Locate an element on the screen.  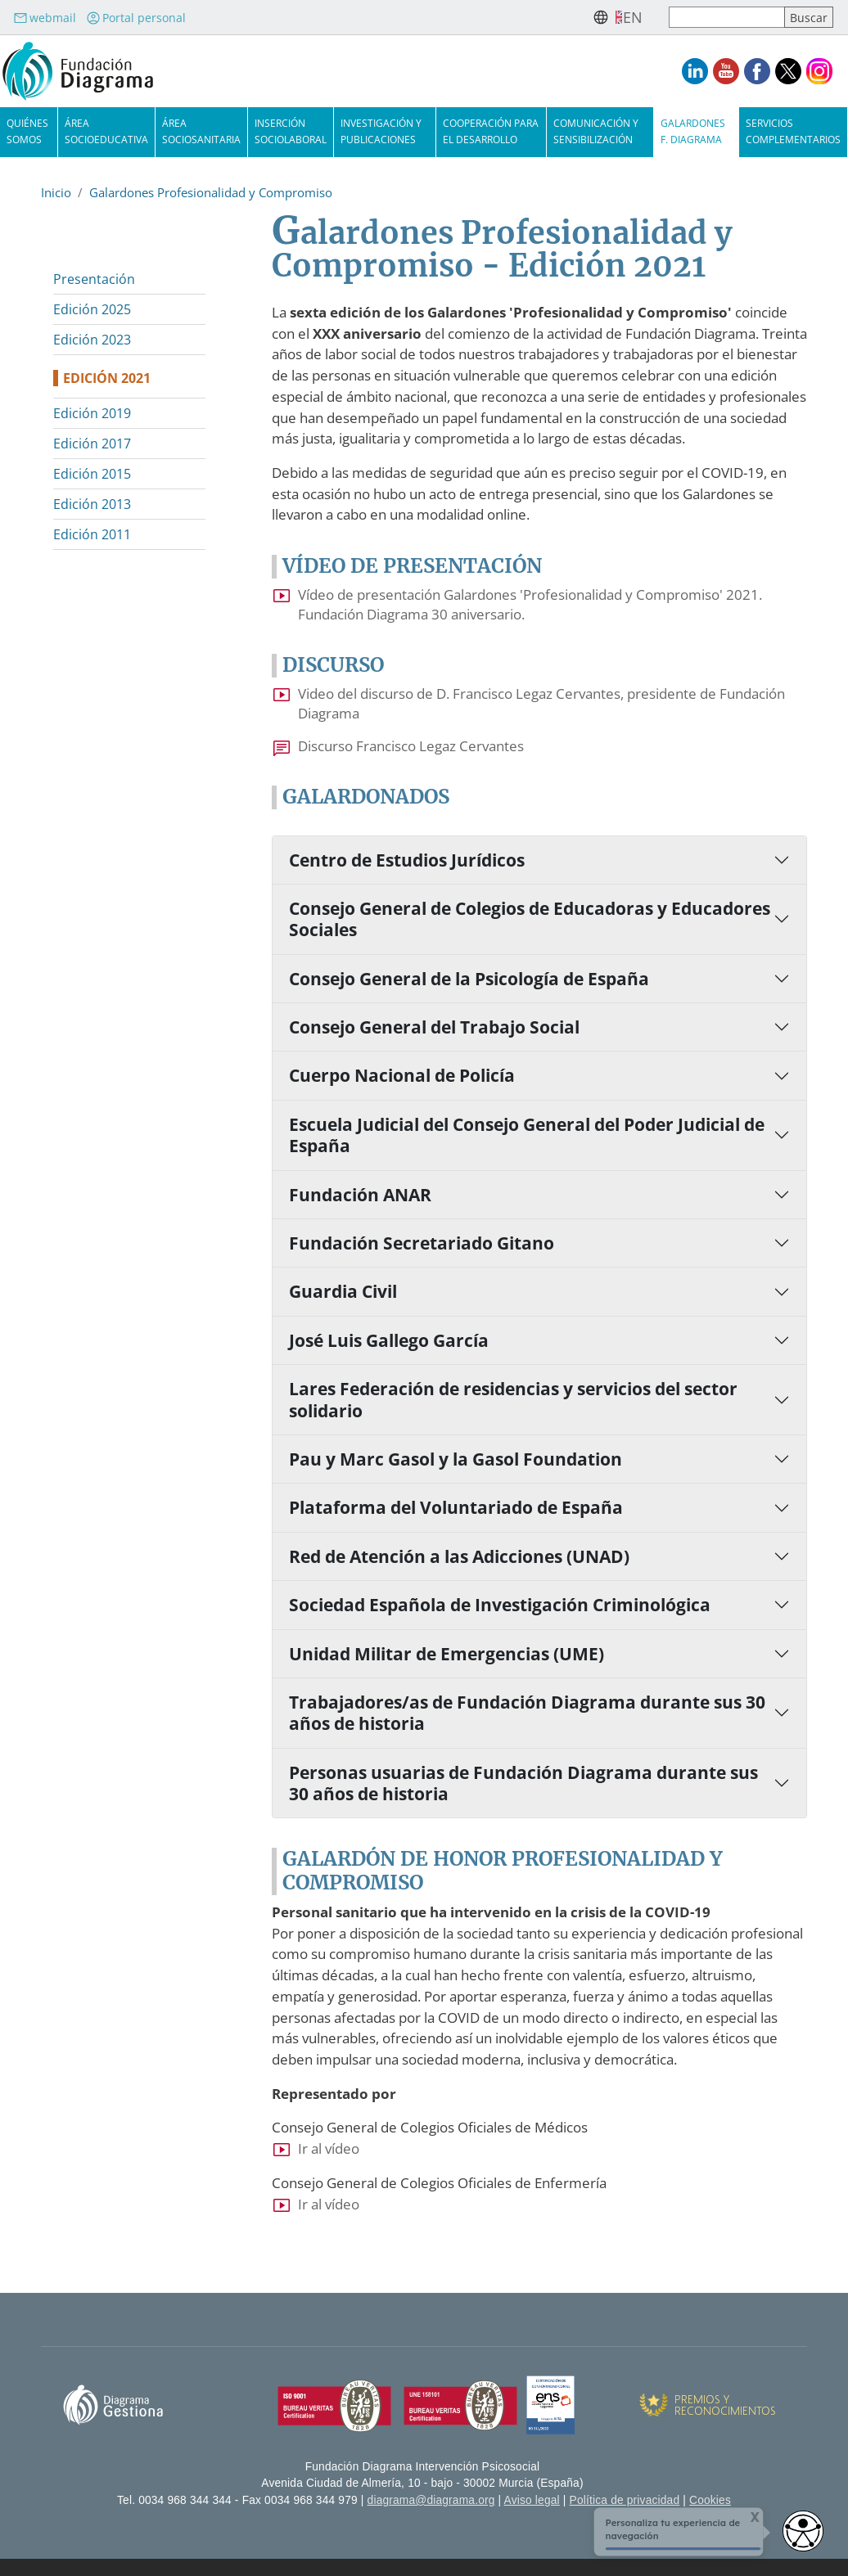
Trabajadores/as de Fundación Diagrama durante sus 30 años de historia is located at coordinates (527, 1713).